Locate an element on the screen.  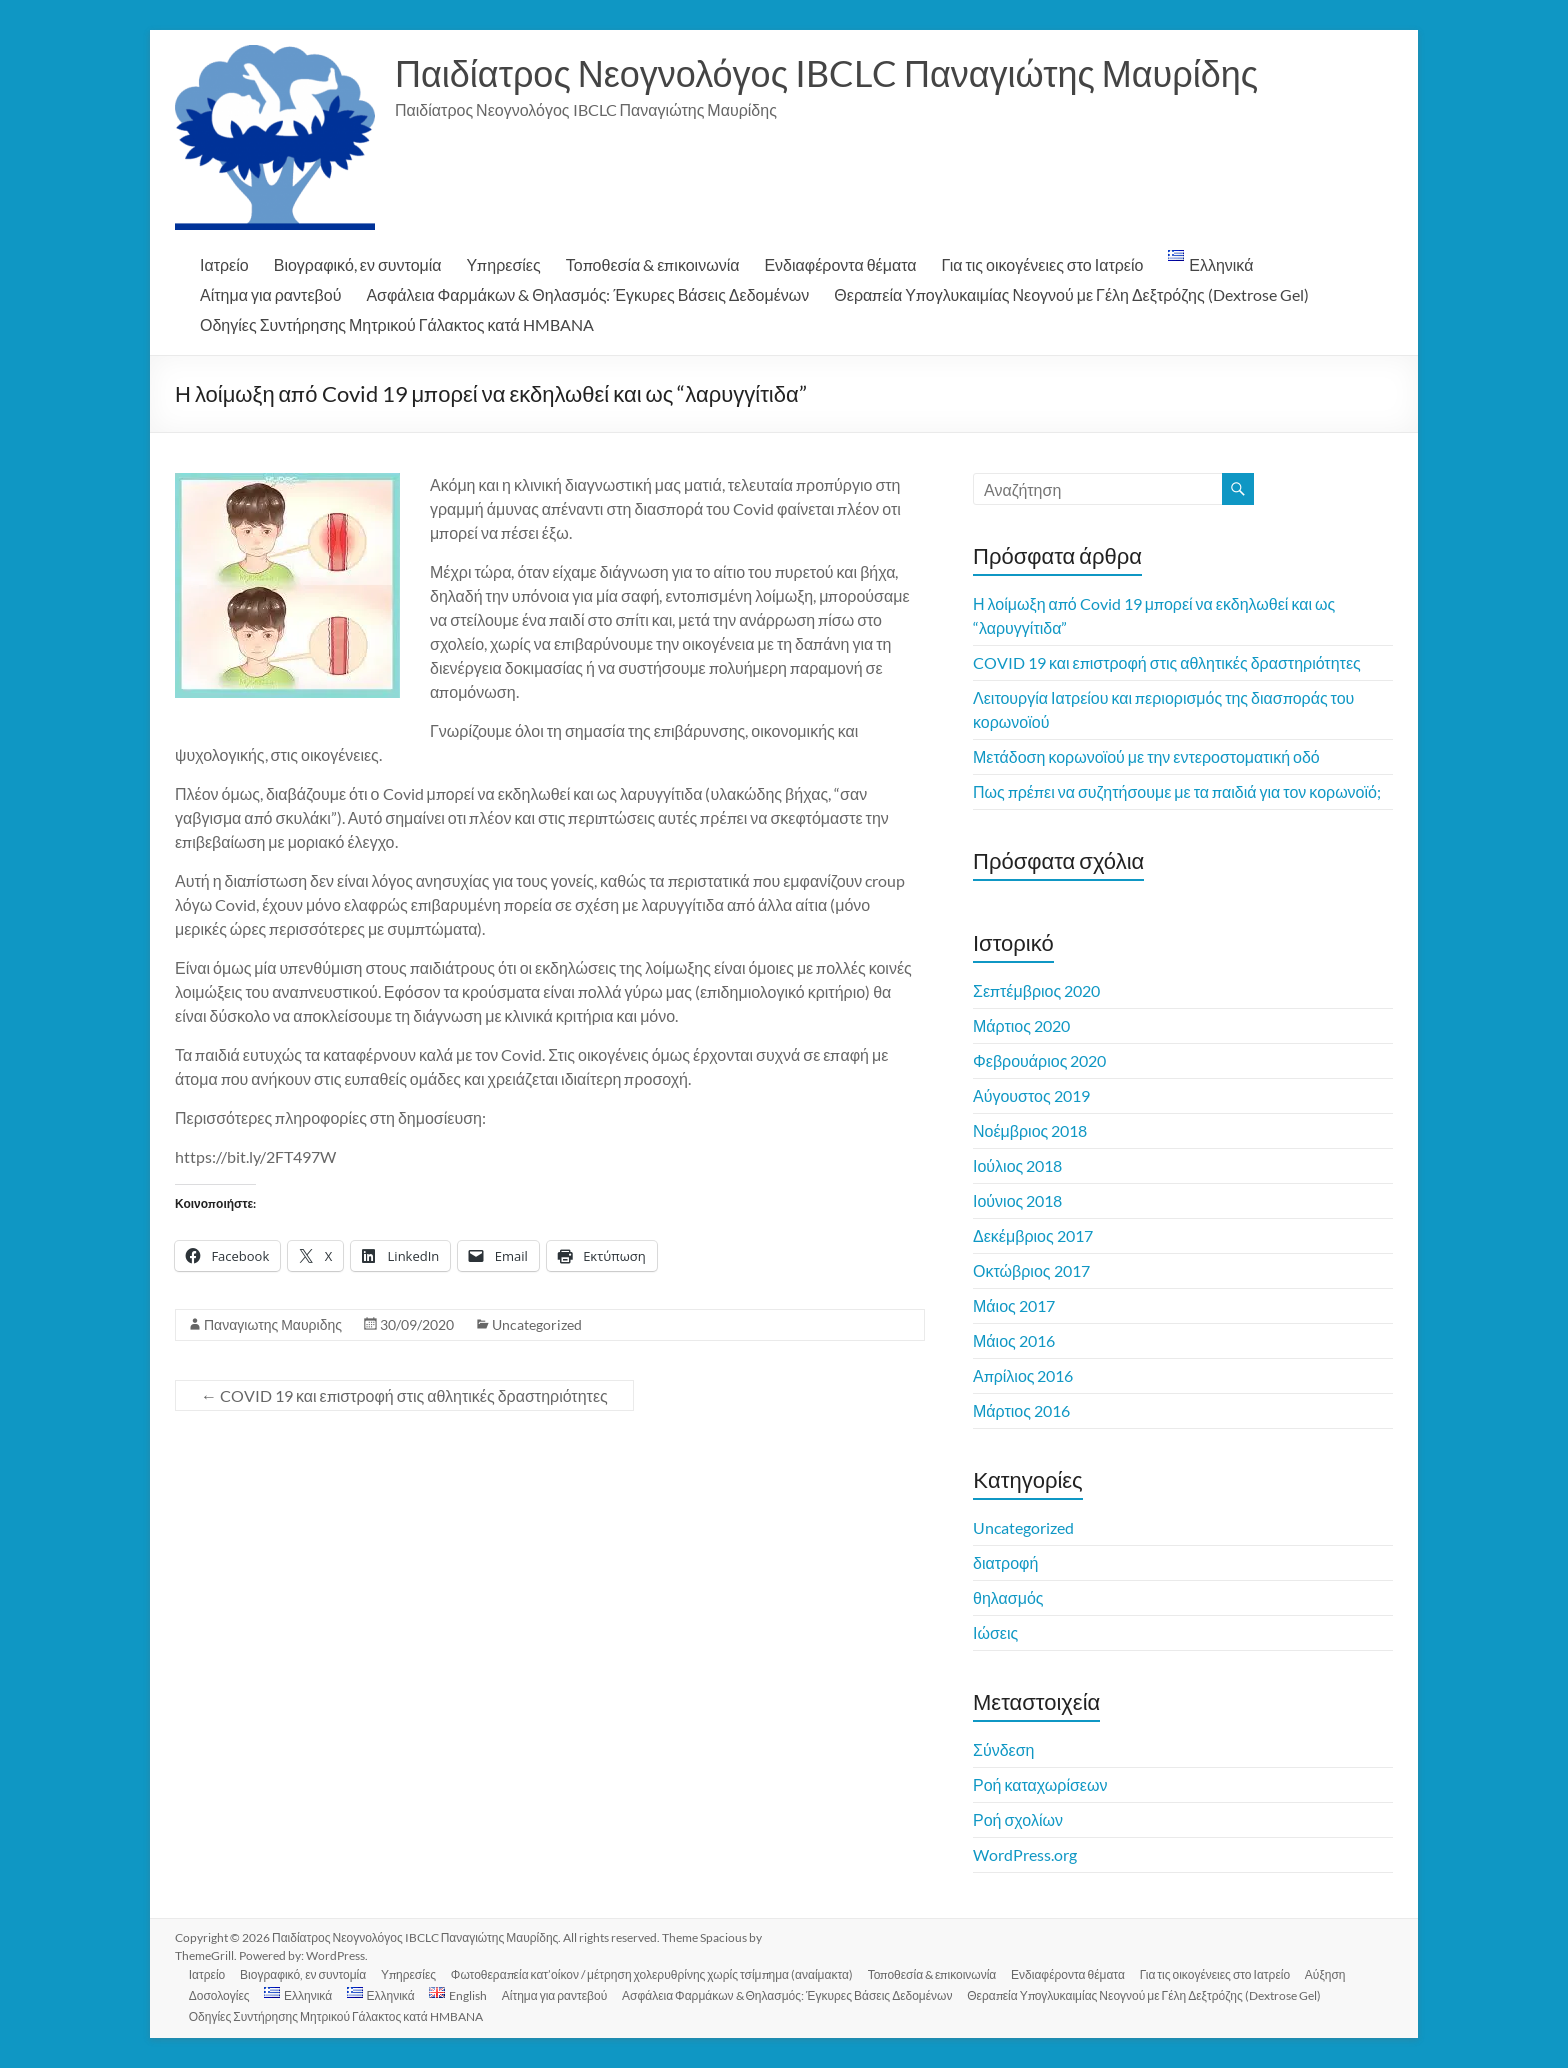
Τοποθεσία & επικοινωνία is located at coordinates (653, 264).